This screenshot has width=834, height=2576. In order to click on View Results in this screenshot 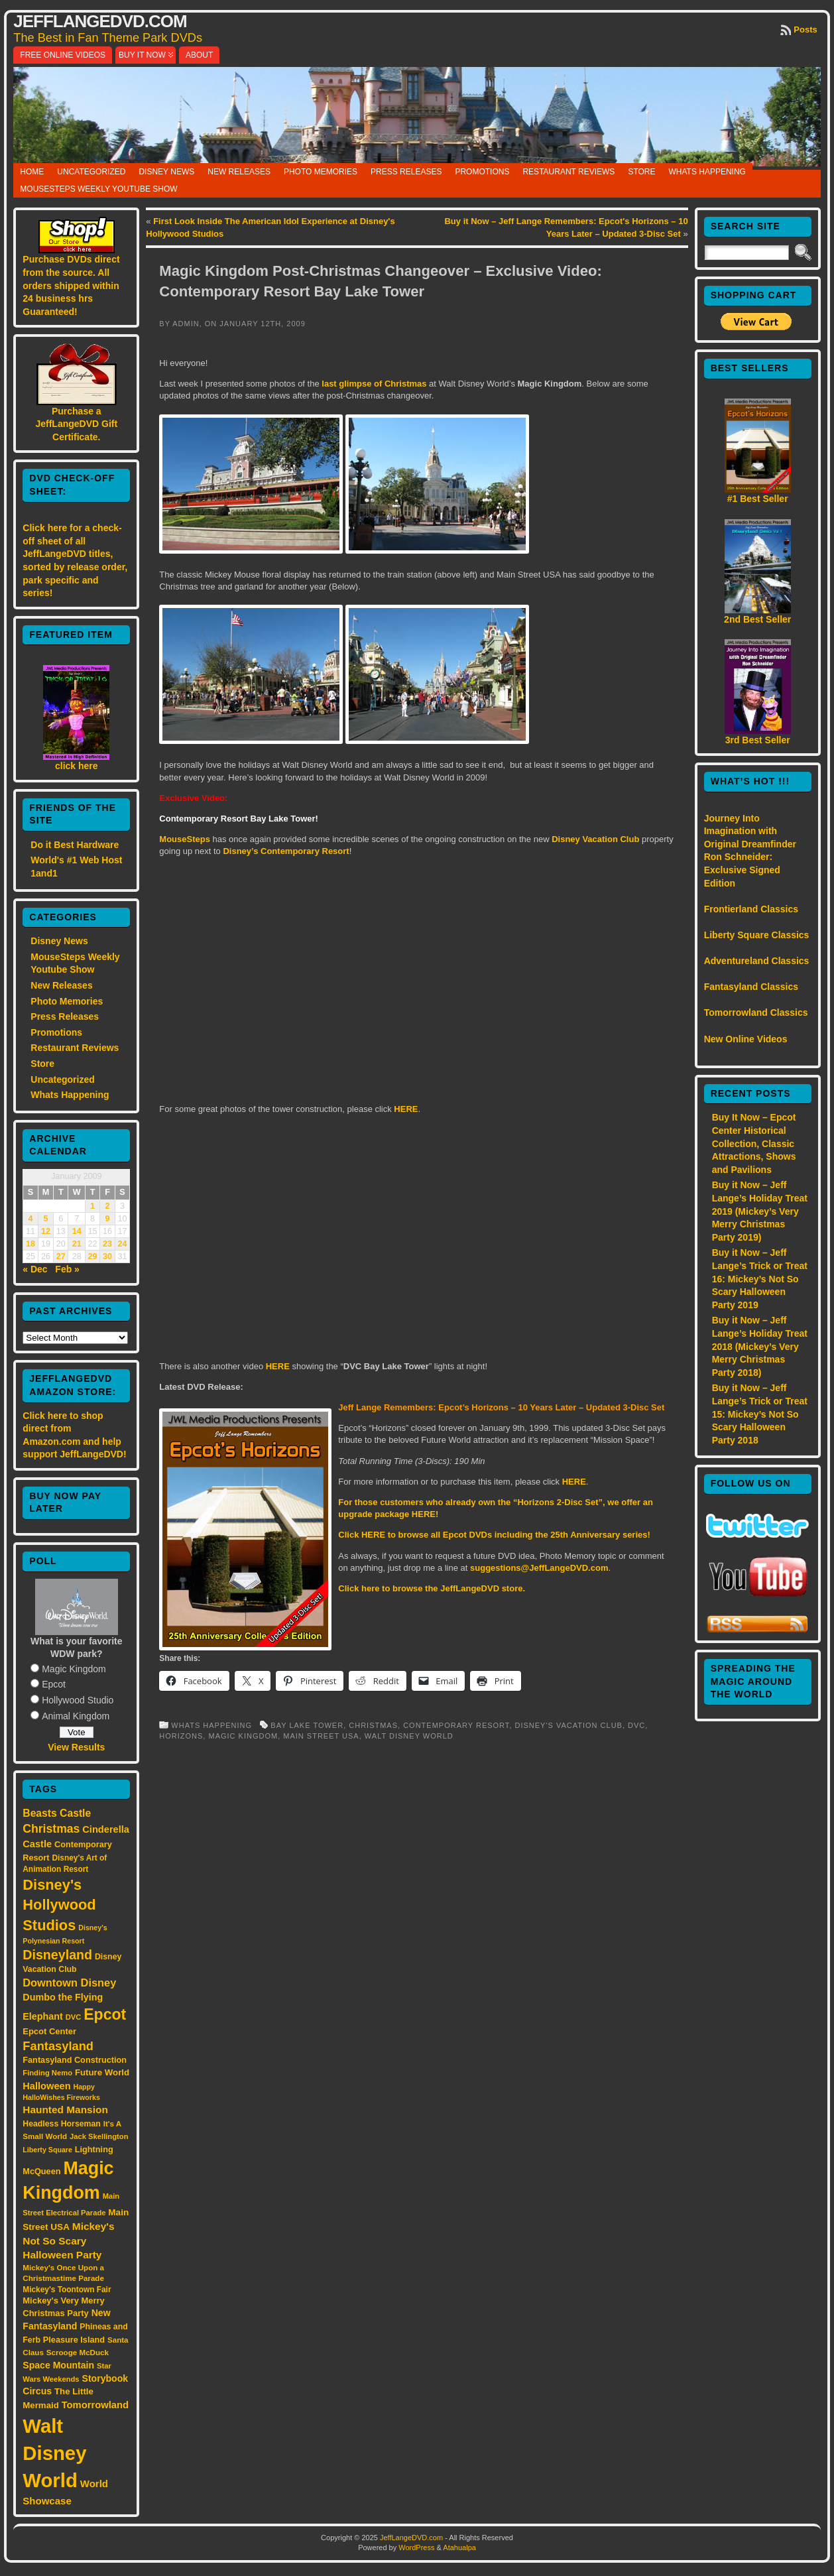, I will do `click(76, 1747)`.